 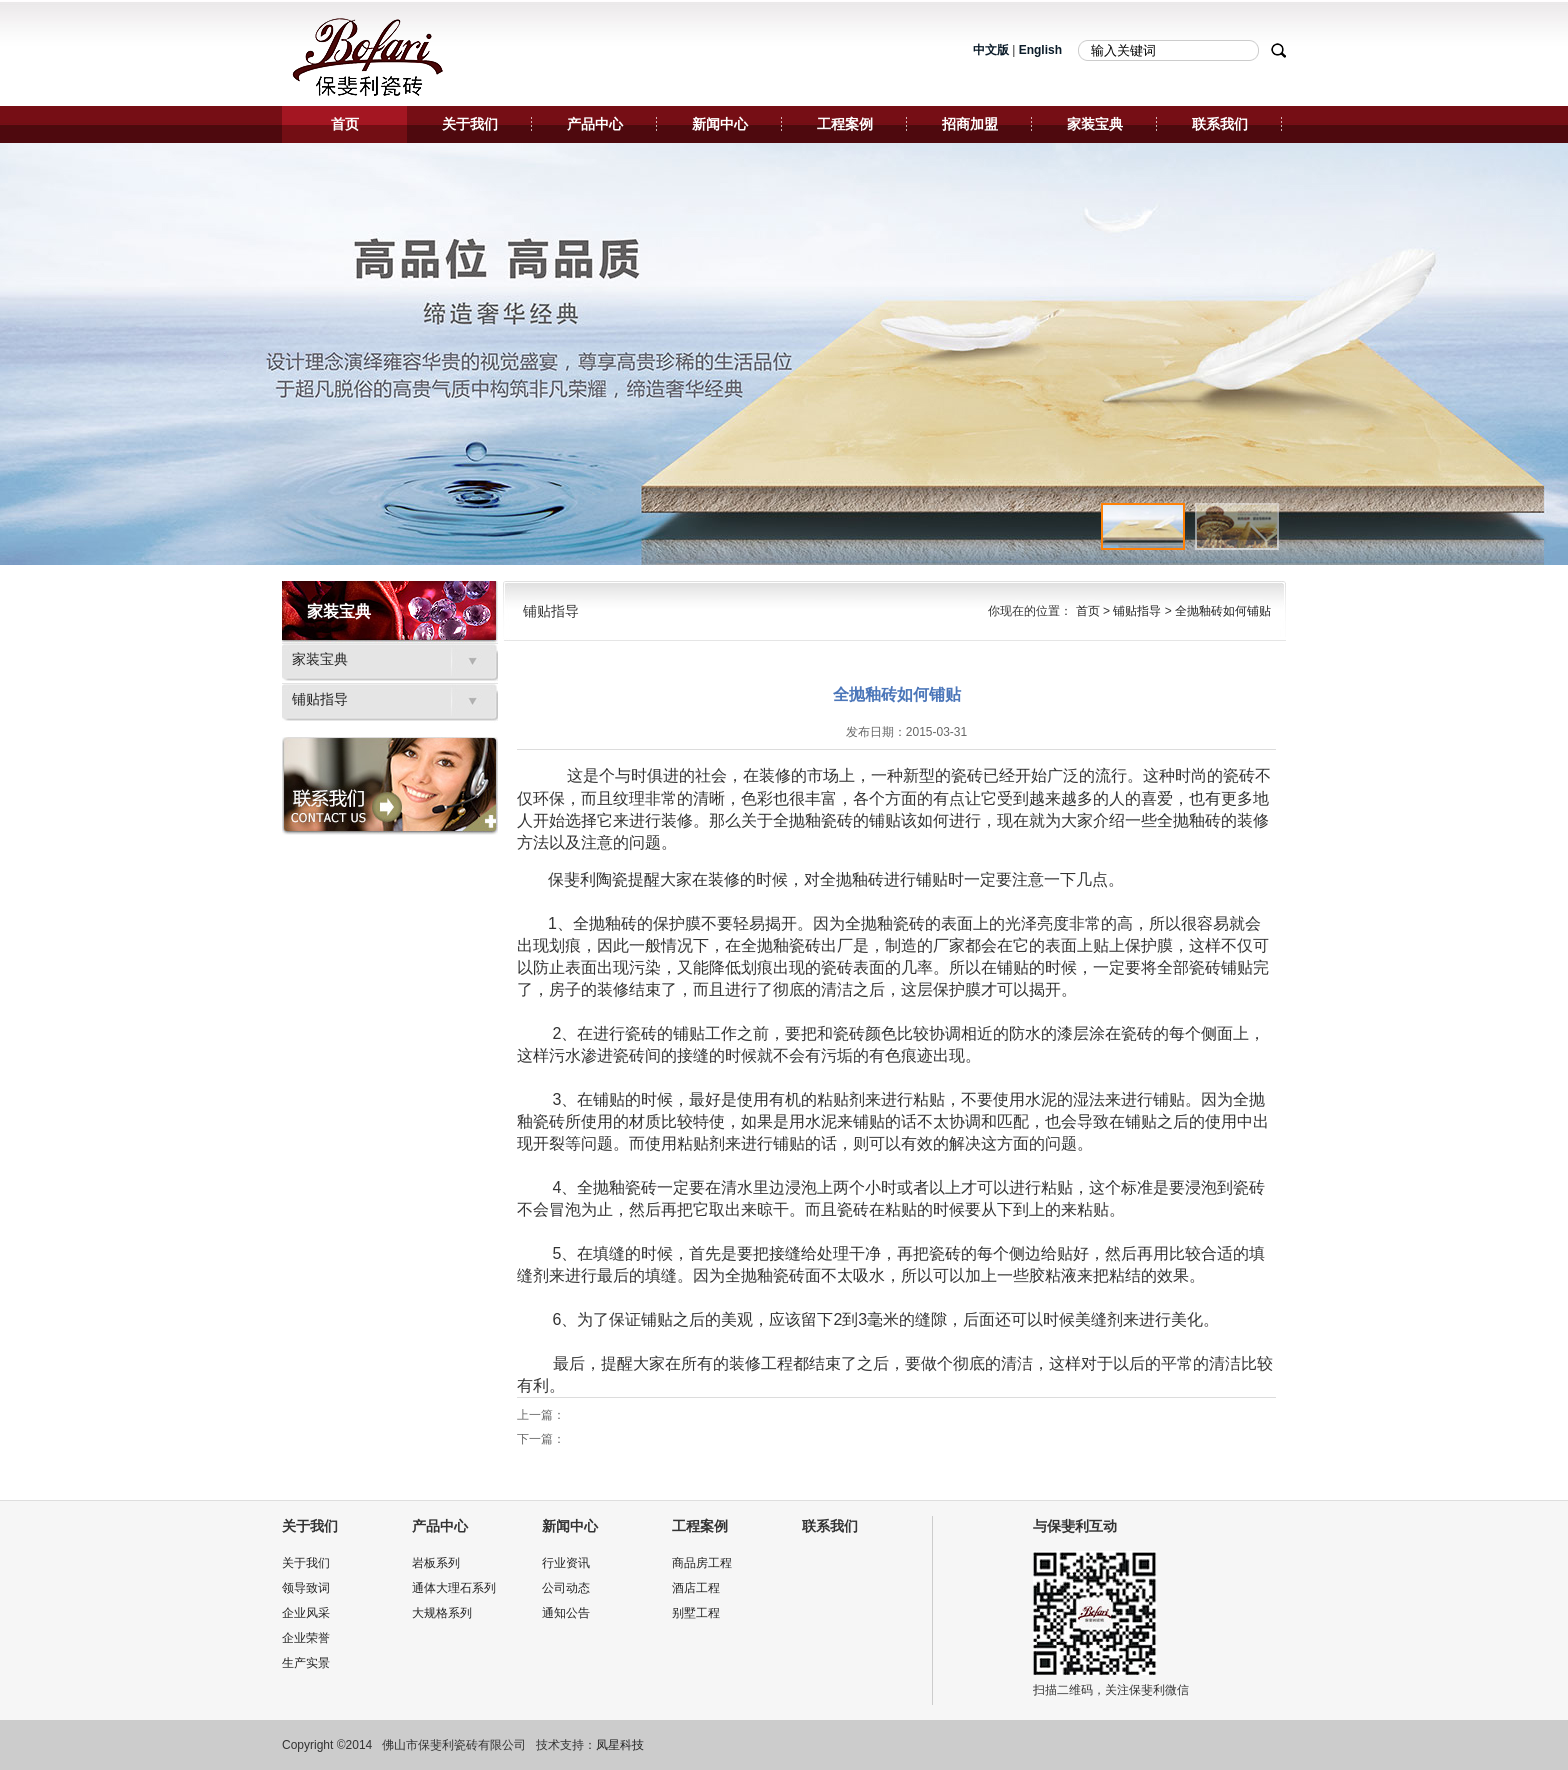 I want to click on 酒店工程, so click(x=696, y=1588).